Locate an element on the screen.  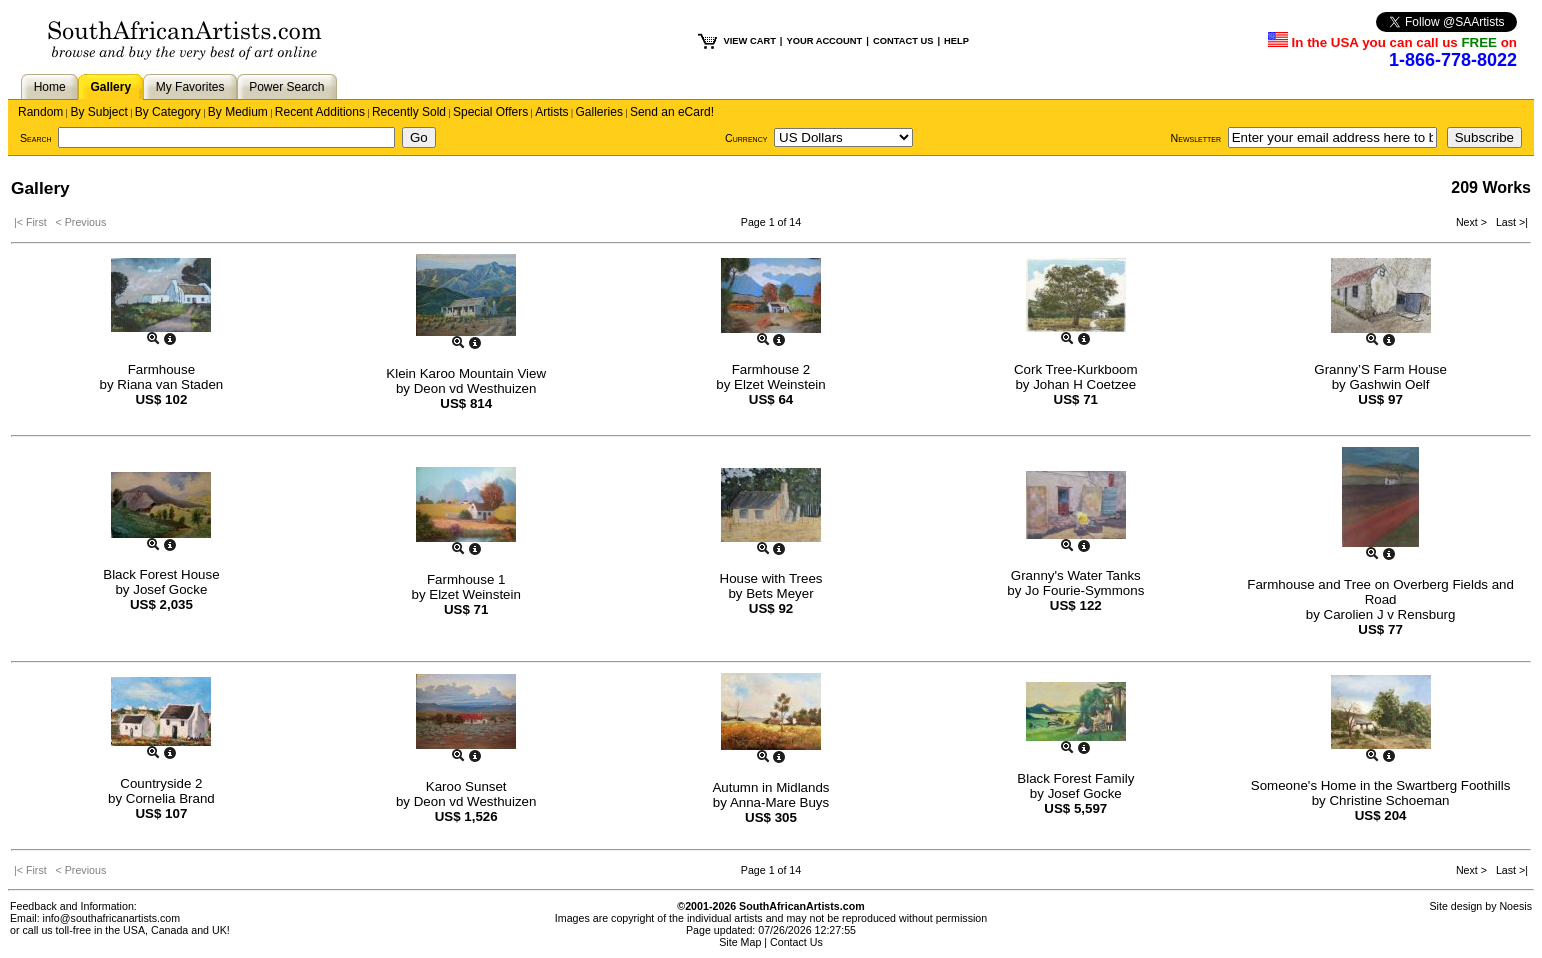
Black Forest House is located at coordinates (161, 574).